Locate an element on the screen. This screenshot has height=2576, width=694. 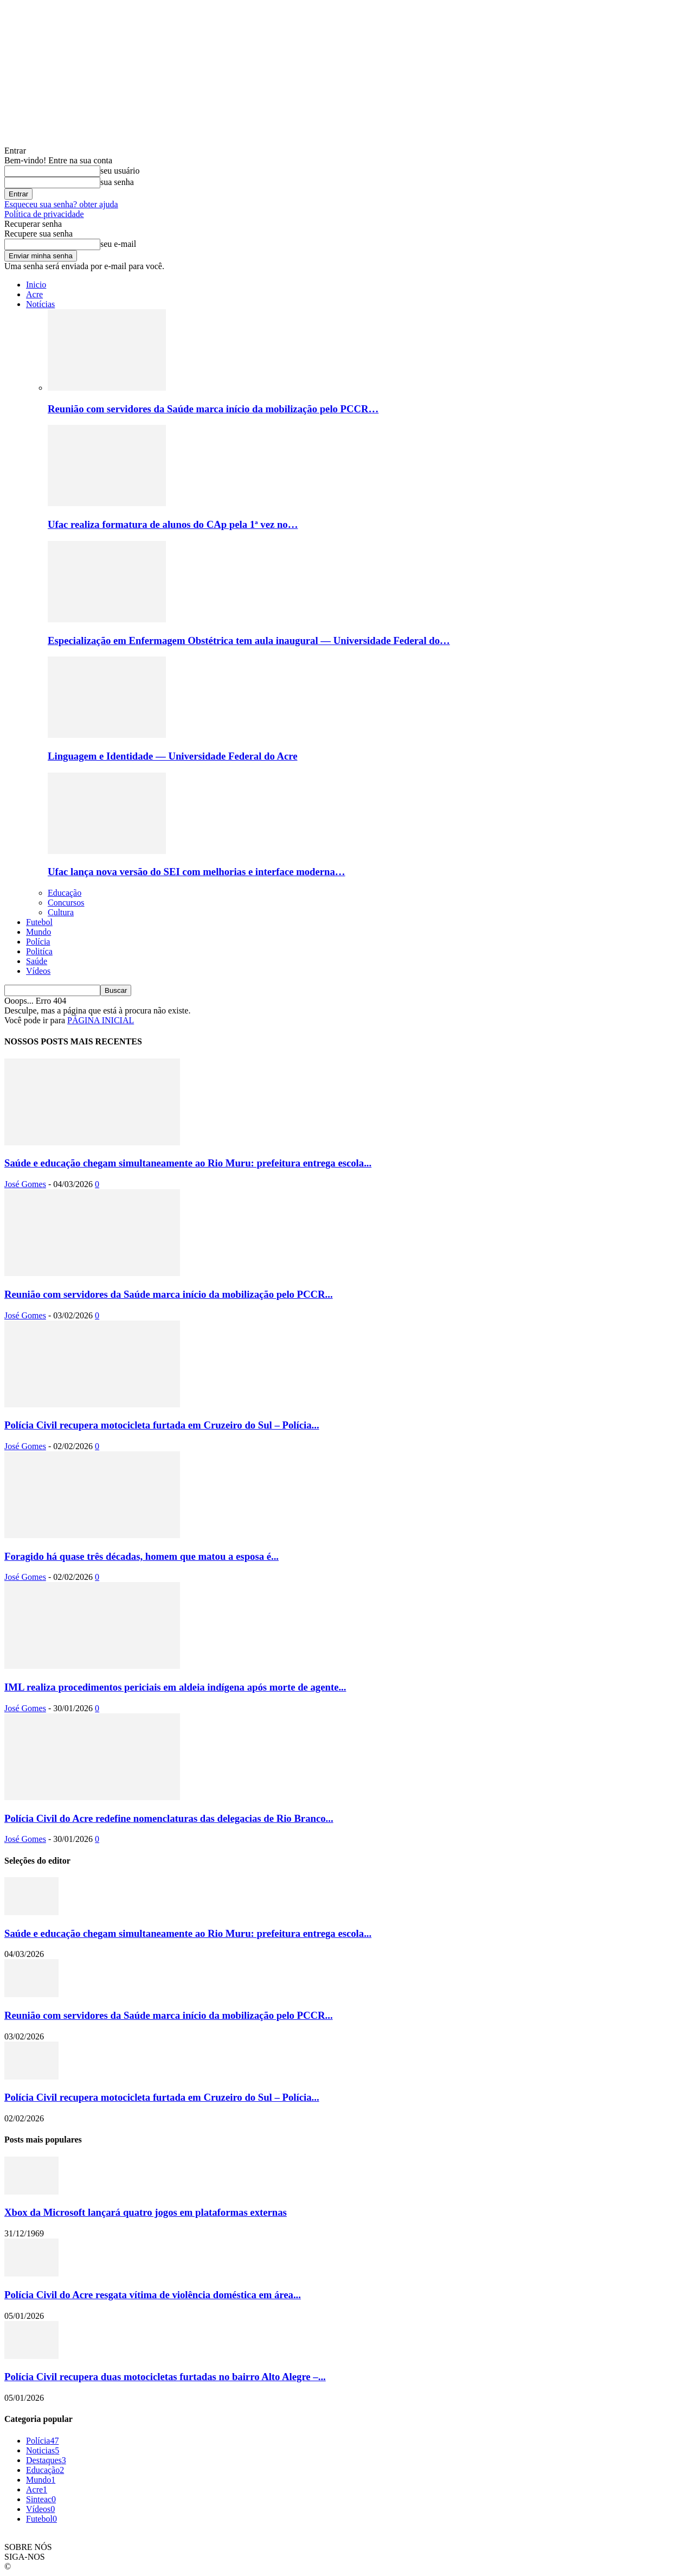
Polícia is located at coordinates (38, 941).